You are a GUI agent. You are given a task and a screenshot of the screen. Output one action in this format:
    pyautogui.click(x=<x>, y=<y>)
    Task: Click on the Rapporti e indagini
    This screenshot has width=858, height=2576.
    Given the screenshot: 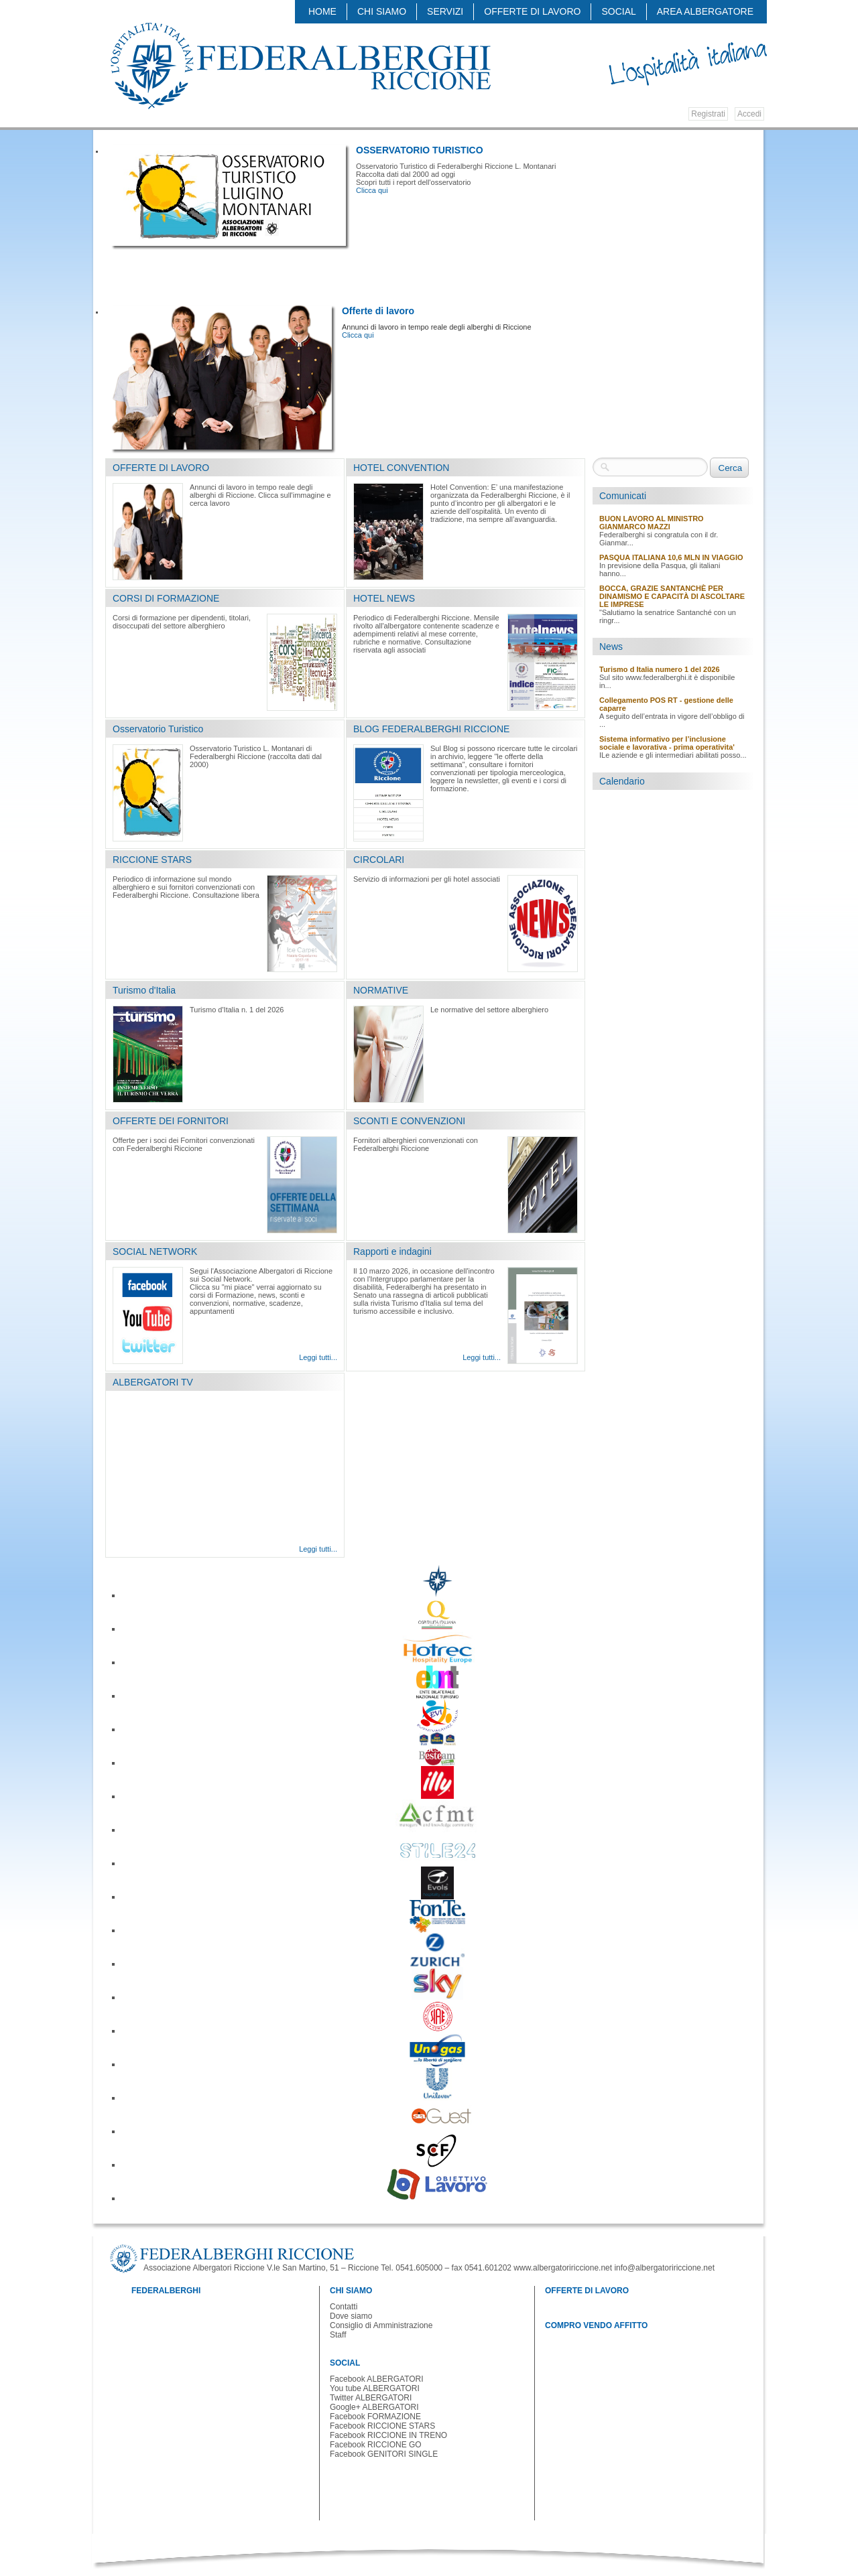 What is the action you would take?
    pyautogui.click(x=392, y=1251)
    